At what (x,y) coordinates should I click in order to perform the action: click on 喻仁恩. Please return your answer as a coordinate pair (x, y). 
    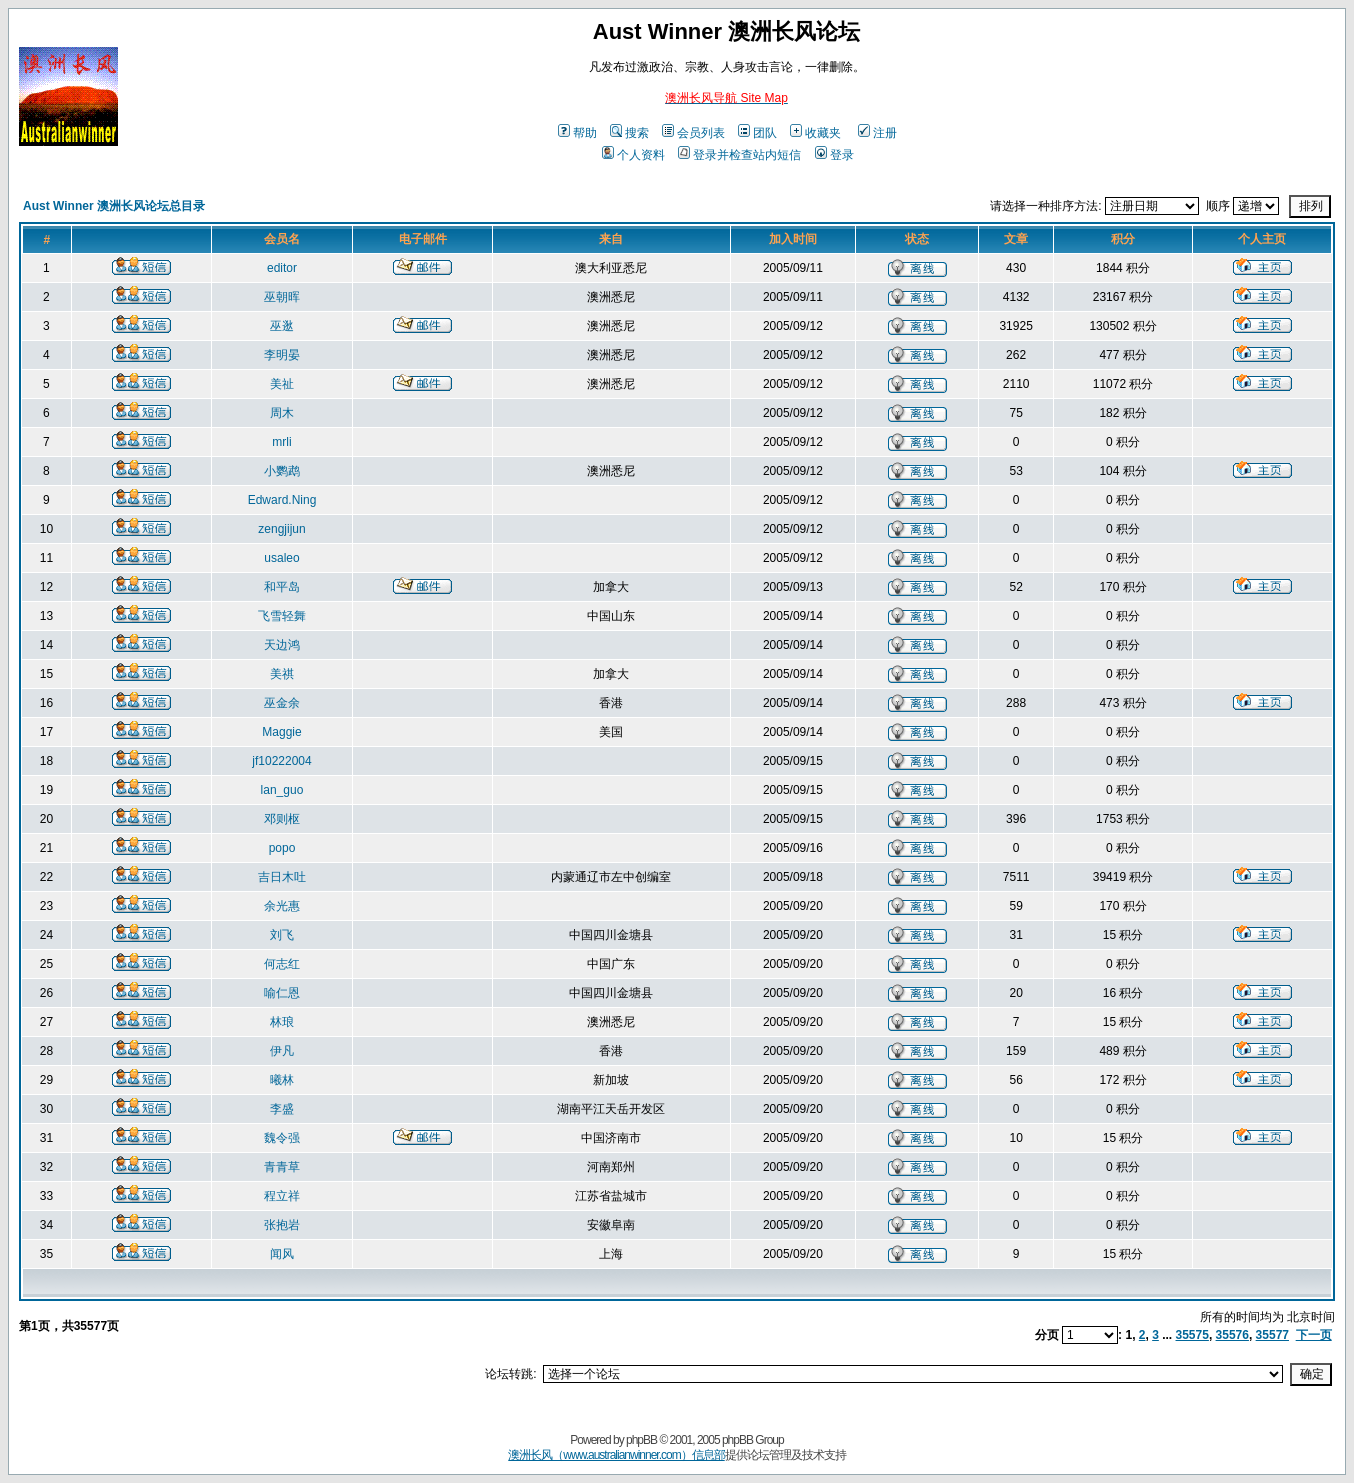
    Looking at the image, I should click on (282, 993).